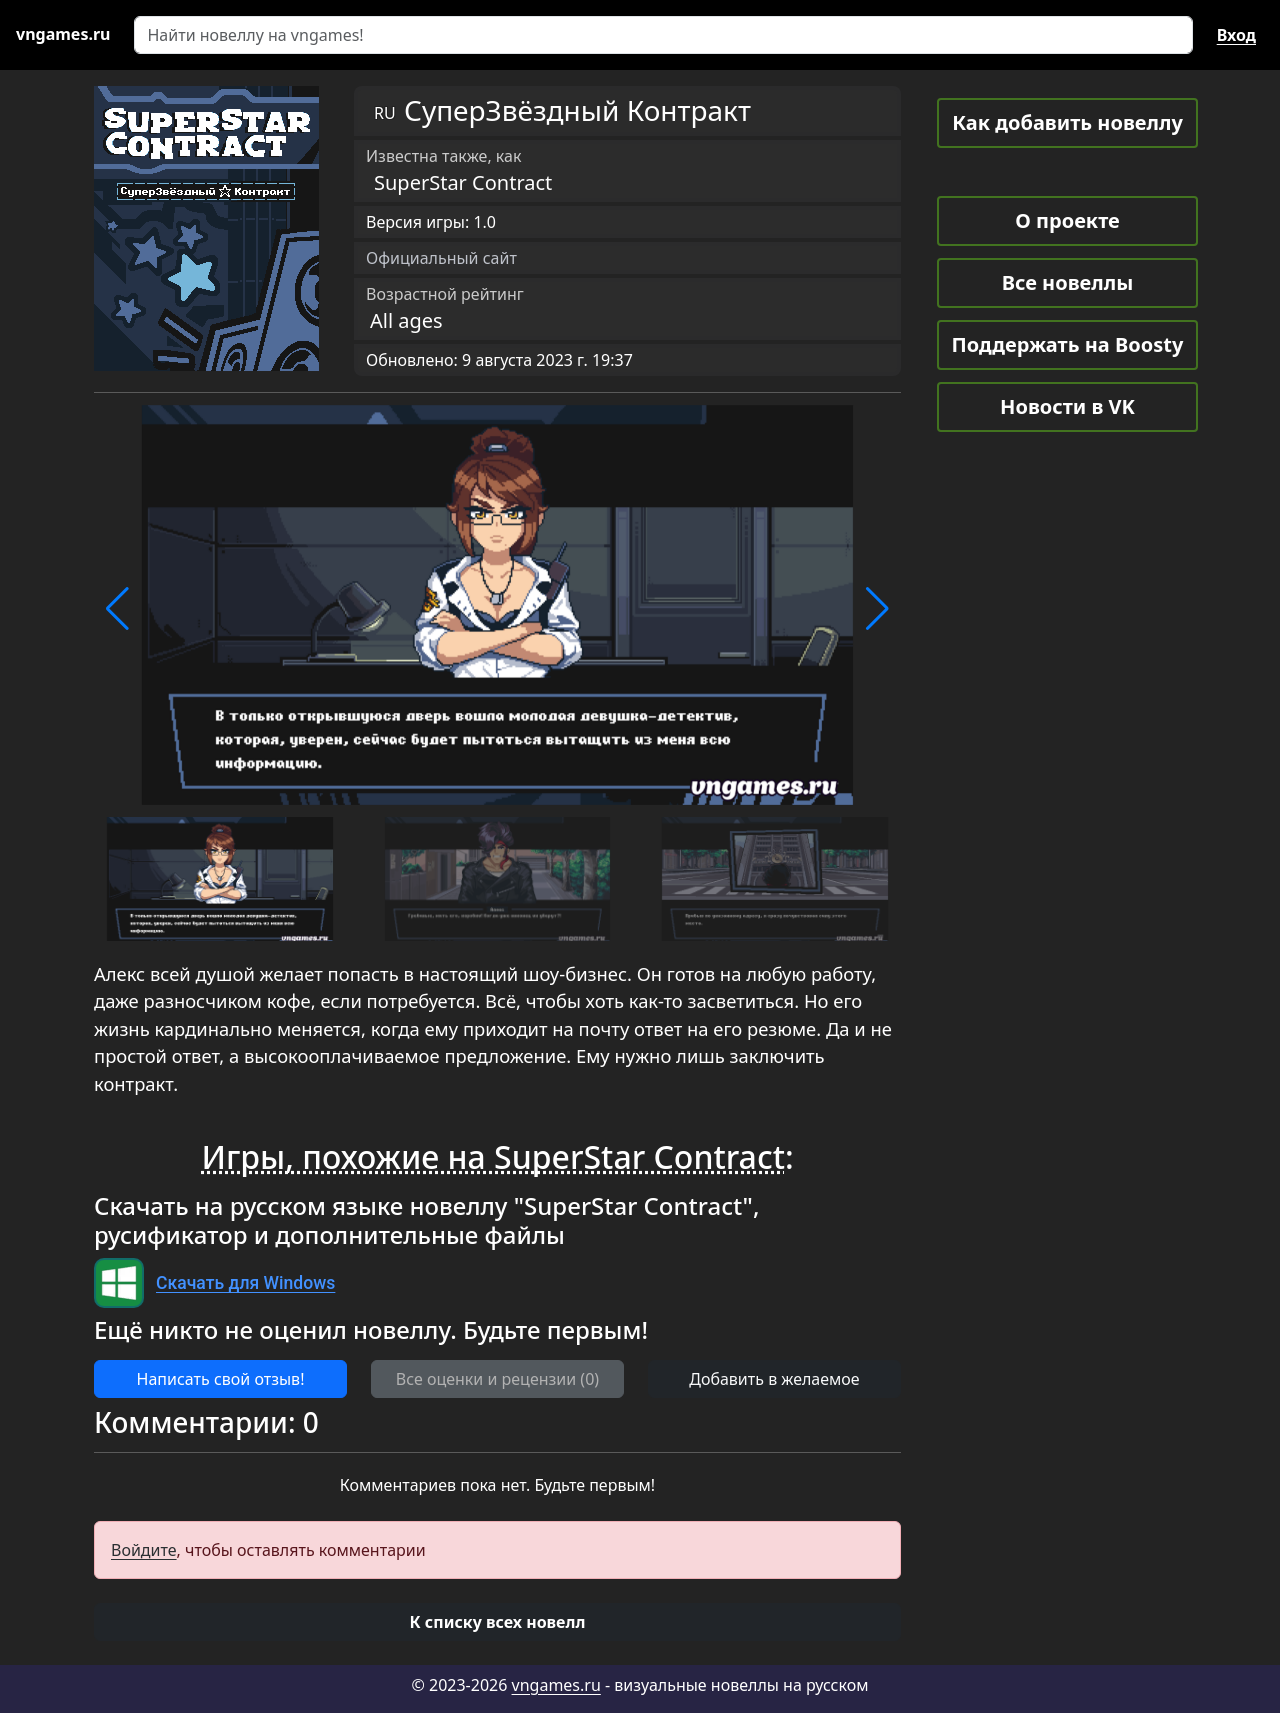  Describe the element at coordinates (1068, 344) in the screenshot. I see `Поддержать на Boosty` at that location.